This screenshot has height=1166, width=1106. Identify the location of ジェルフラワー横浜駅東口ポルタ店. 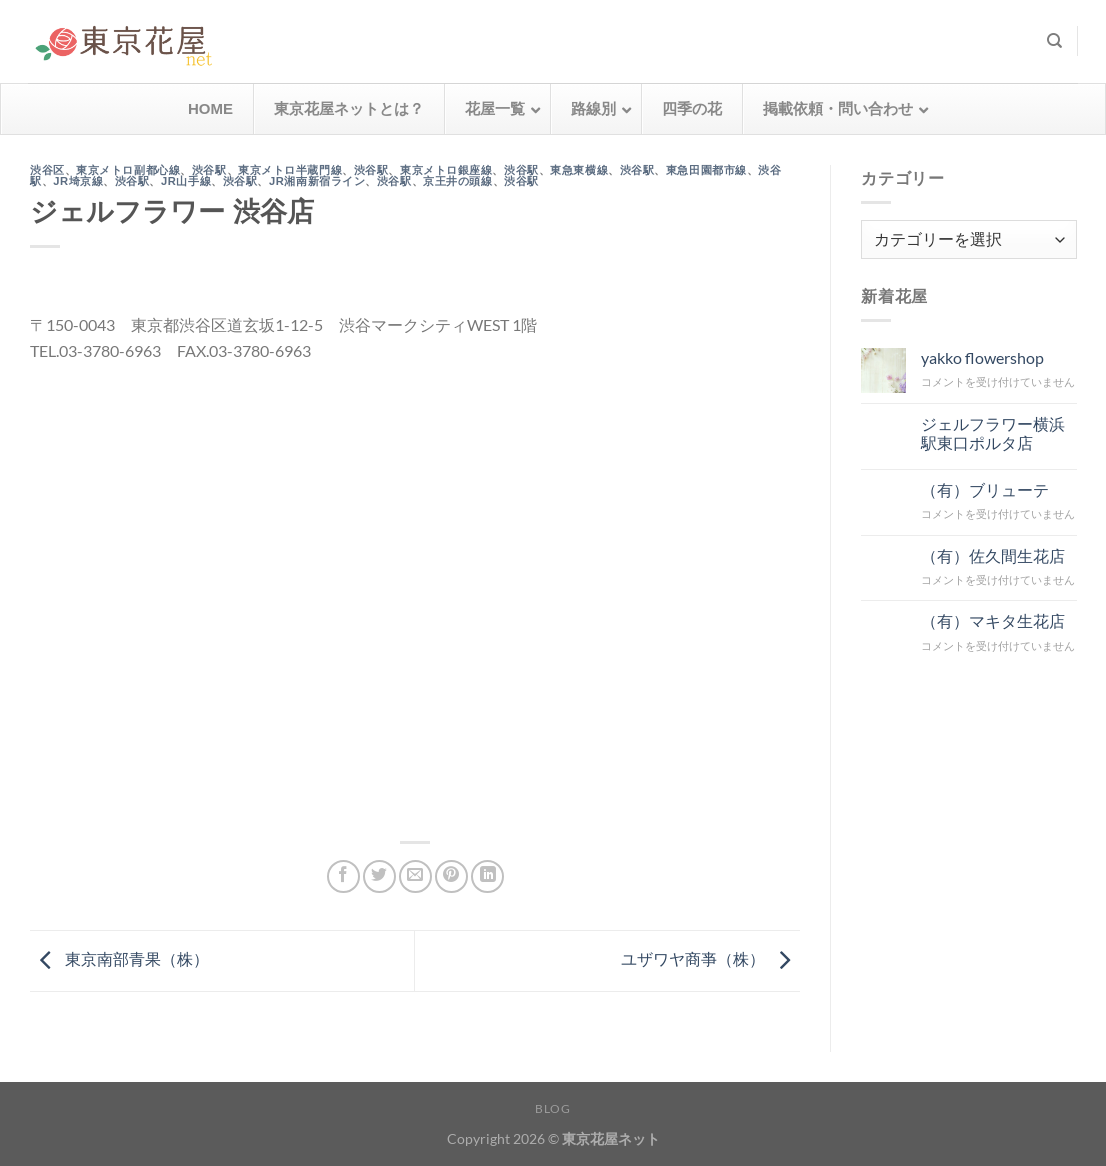
(992, 432).